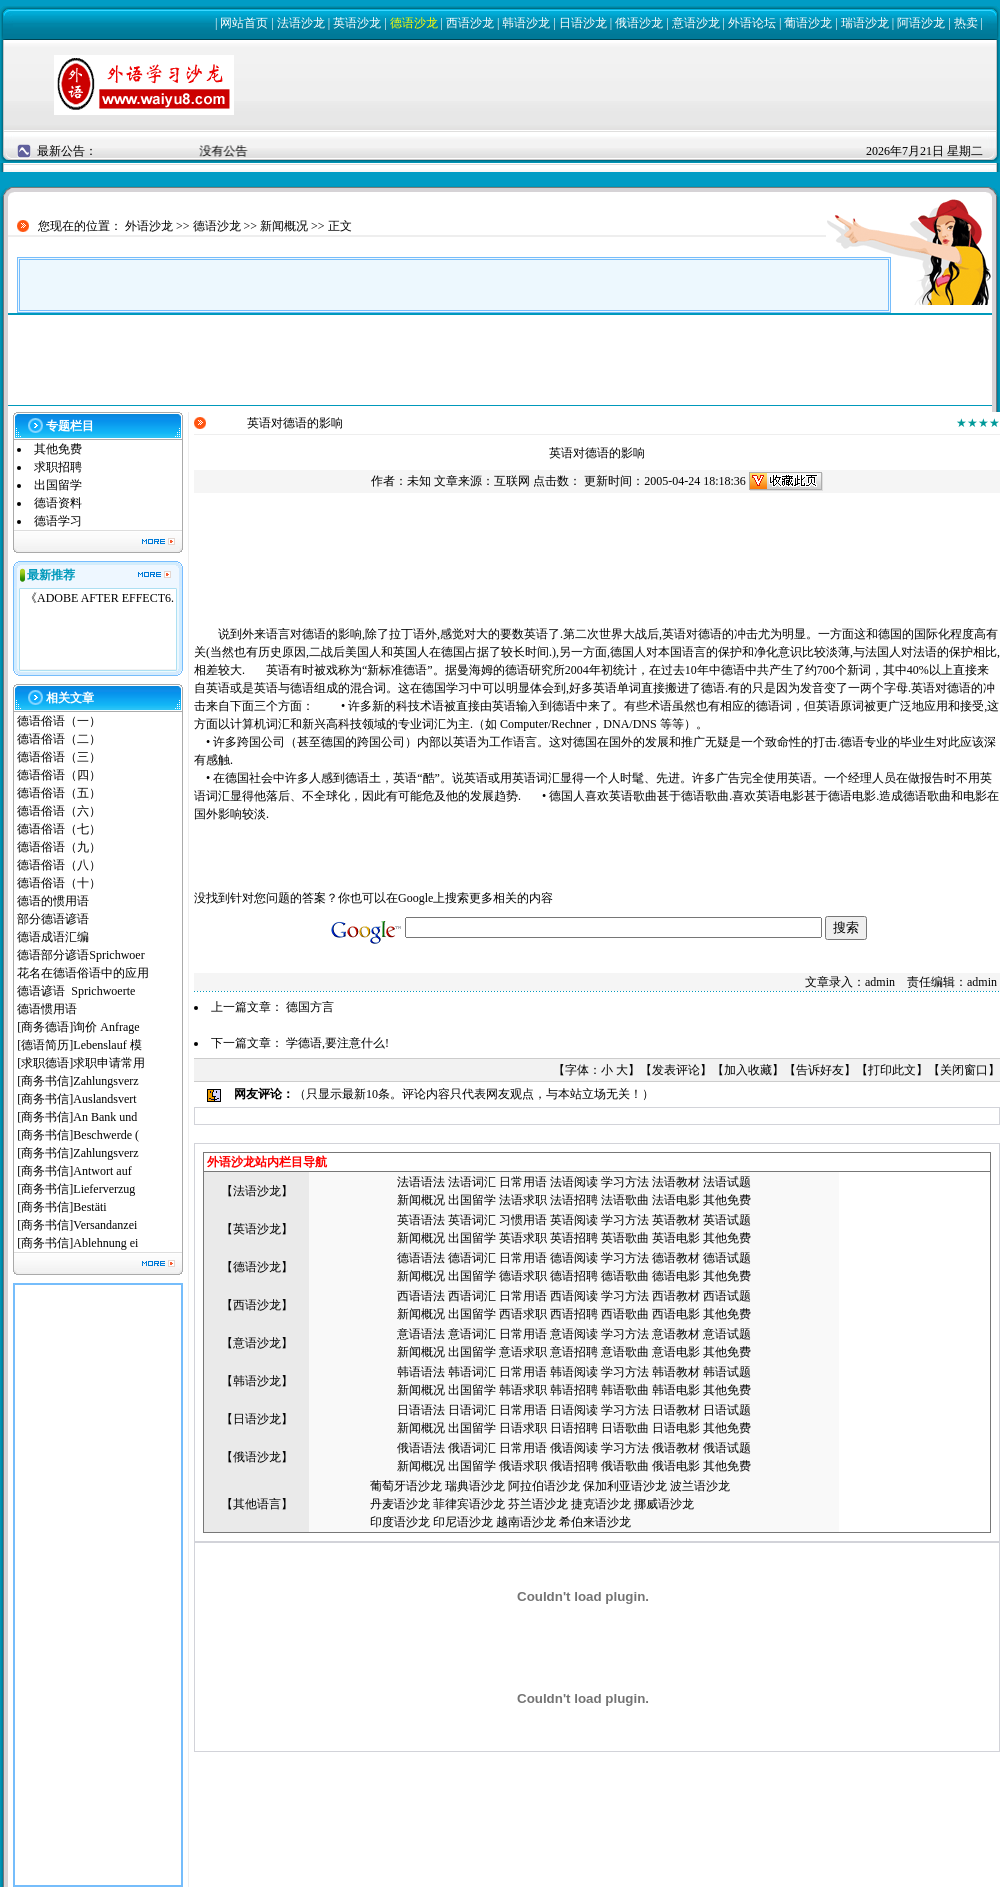  What do you see at coordinates (574, 1410) in the screenshot?
I see `日语阅读` at bounding box center [574, 1410].